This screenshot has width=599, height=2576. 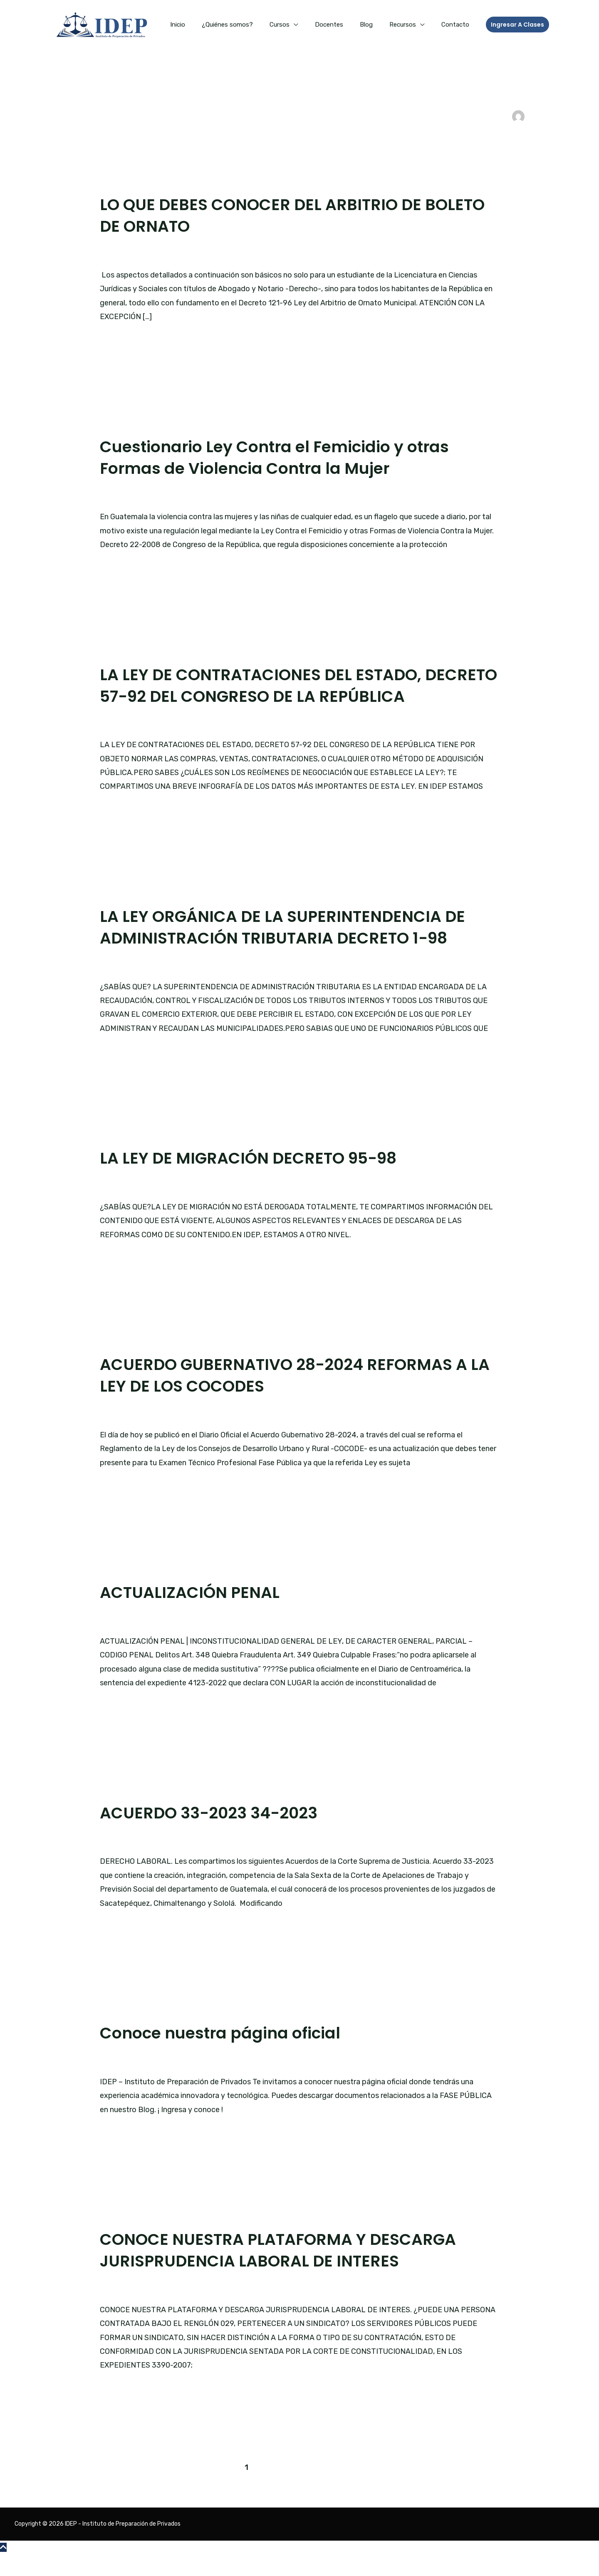 What do you see at coordinates (256, 1179) in the screenshot?
I see `LA LEY DE MIGRACIÓN DECRETO 95-98` at bounding box center [256, 1179].